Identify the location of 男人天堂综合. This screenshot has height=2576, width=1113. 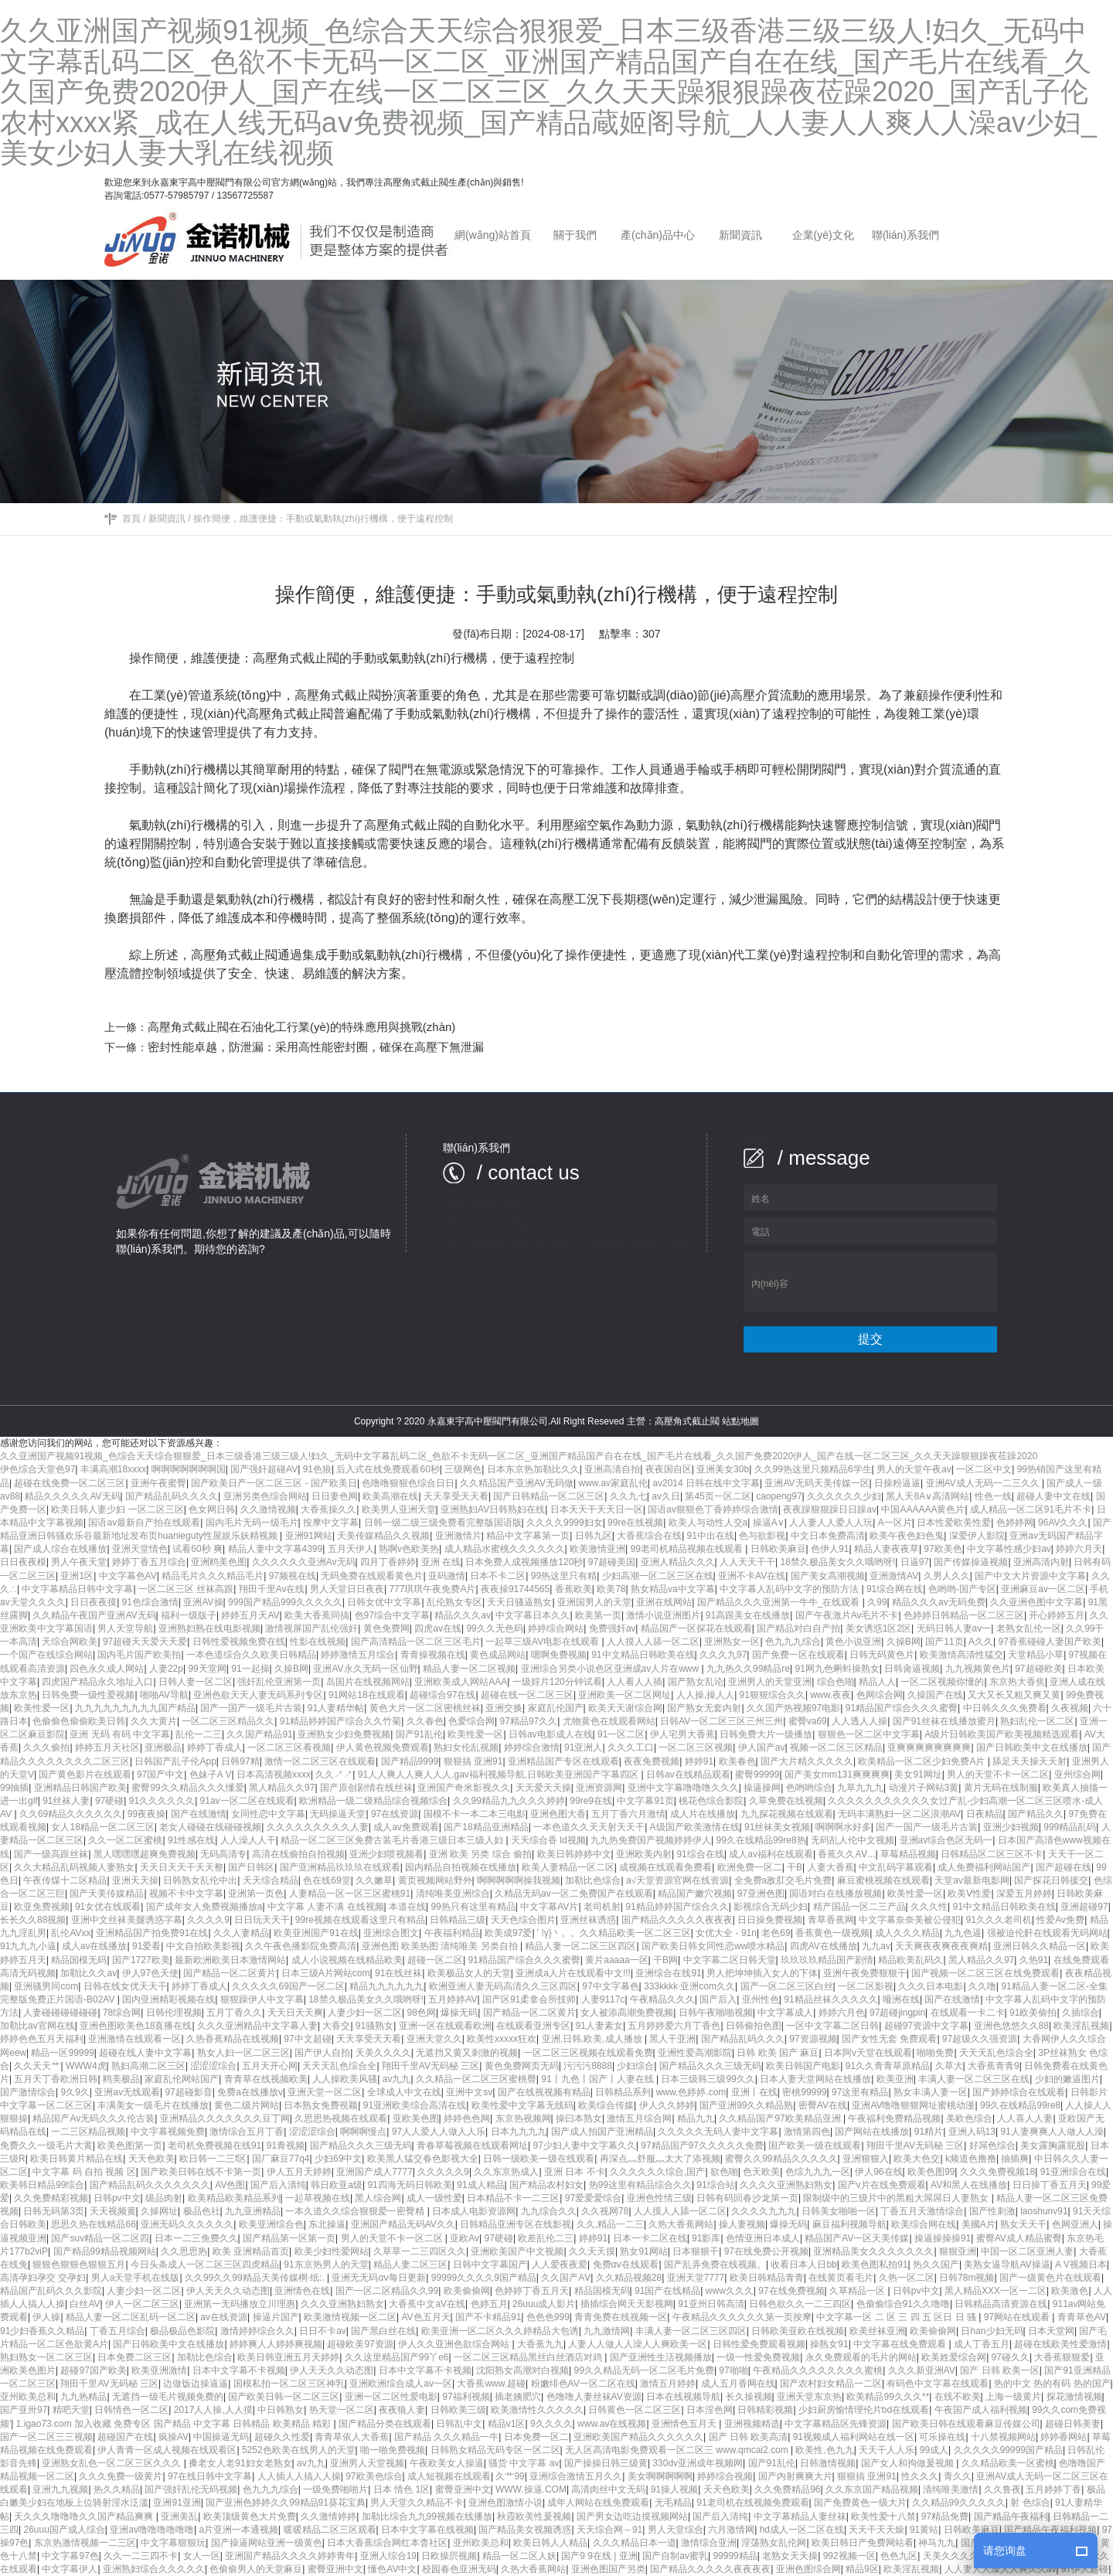
(675, 2529).